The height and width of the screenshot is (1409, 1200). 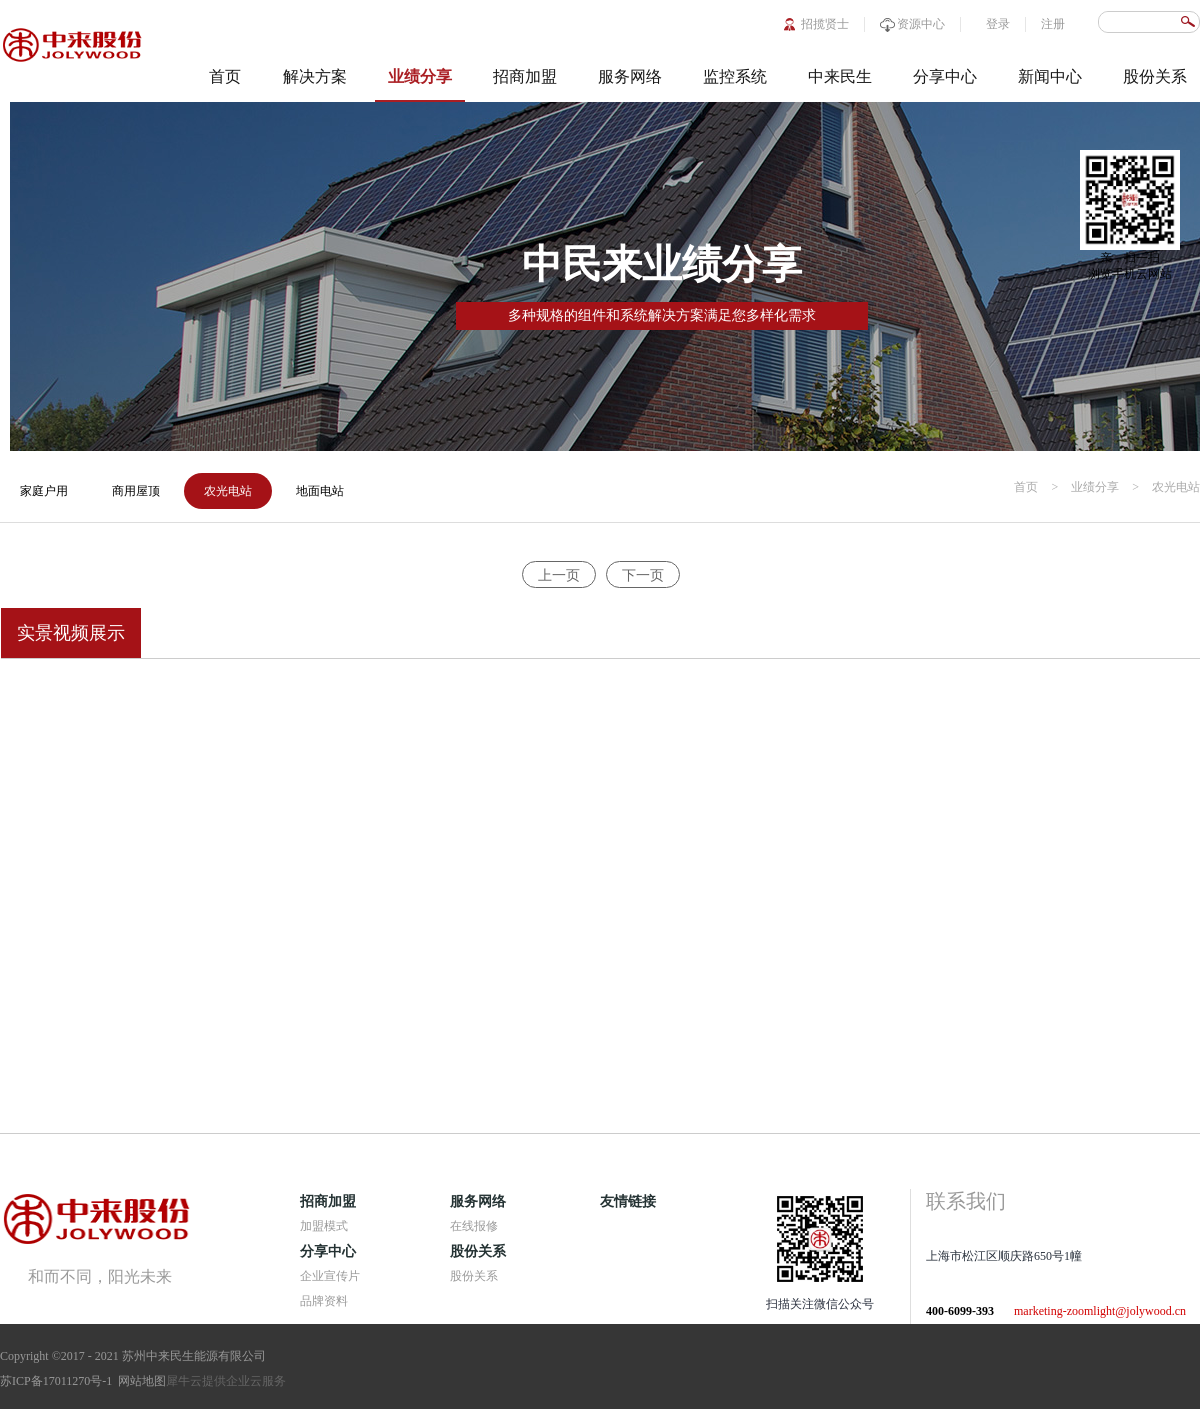 I want to click on 上一页, so click(x=559, y=575).